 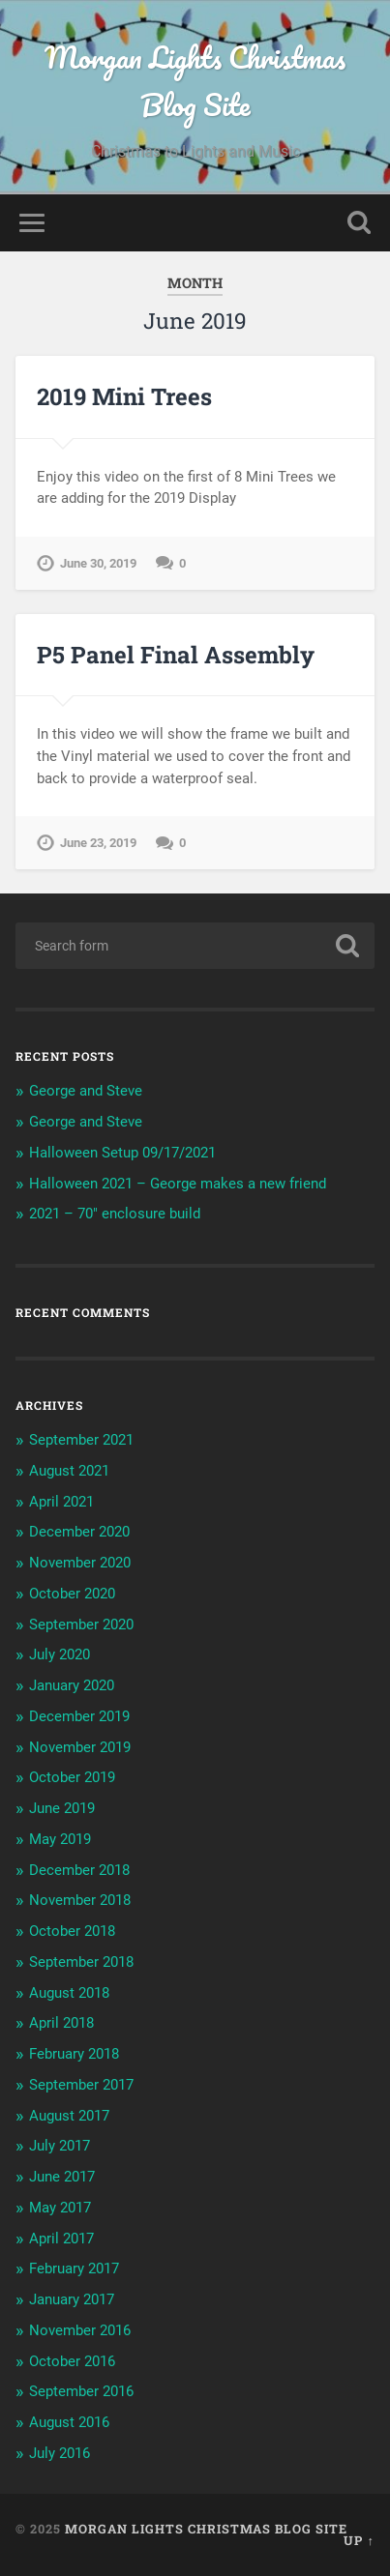 What do you see at coordinates (114, 1213) in the screenshot?
I see `2021 – 70″ enclosure build` at bounding box center [114, 1213].